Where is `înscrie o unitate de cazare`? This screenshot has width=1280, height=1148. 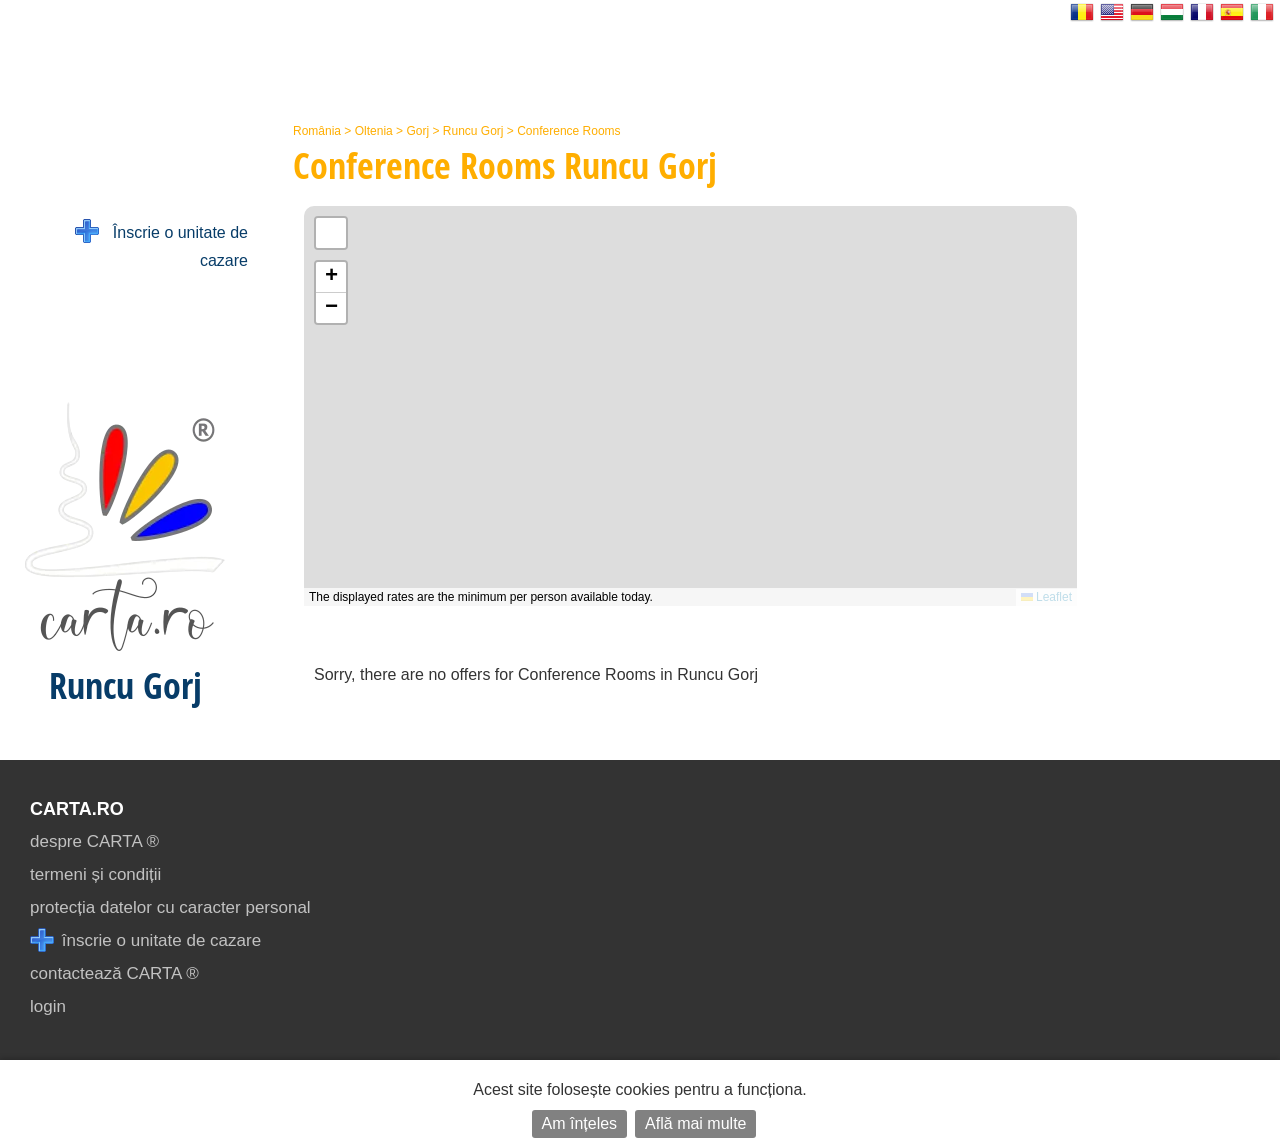
înscrie o unitate de cazare is located at coordinates (145, 940).